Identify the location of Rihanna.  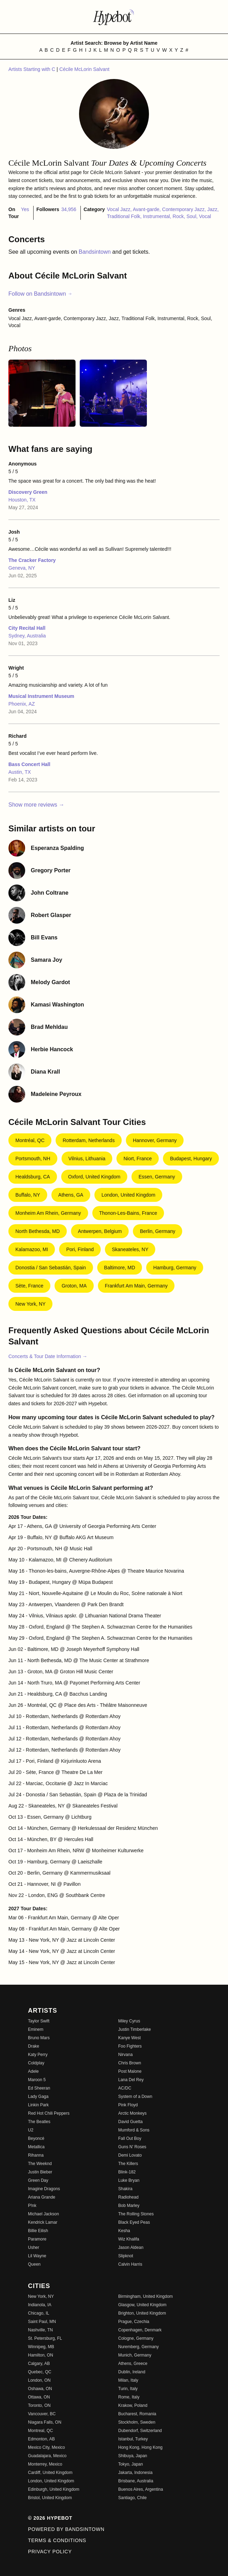
(36, 2155).